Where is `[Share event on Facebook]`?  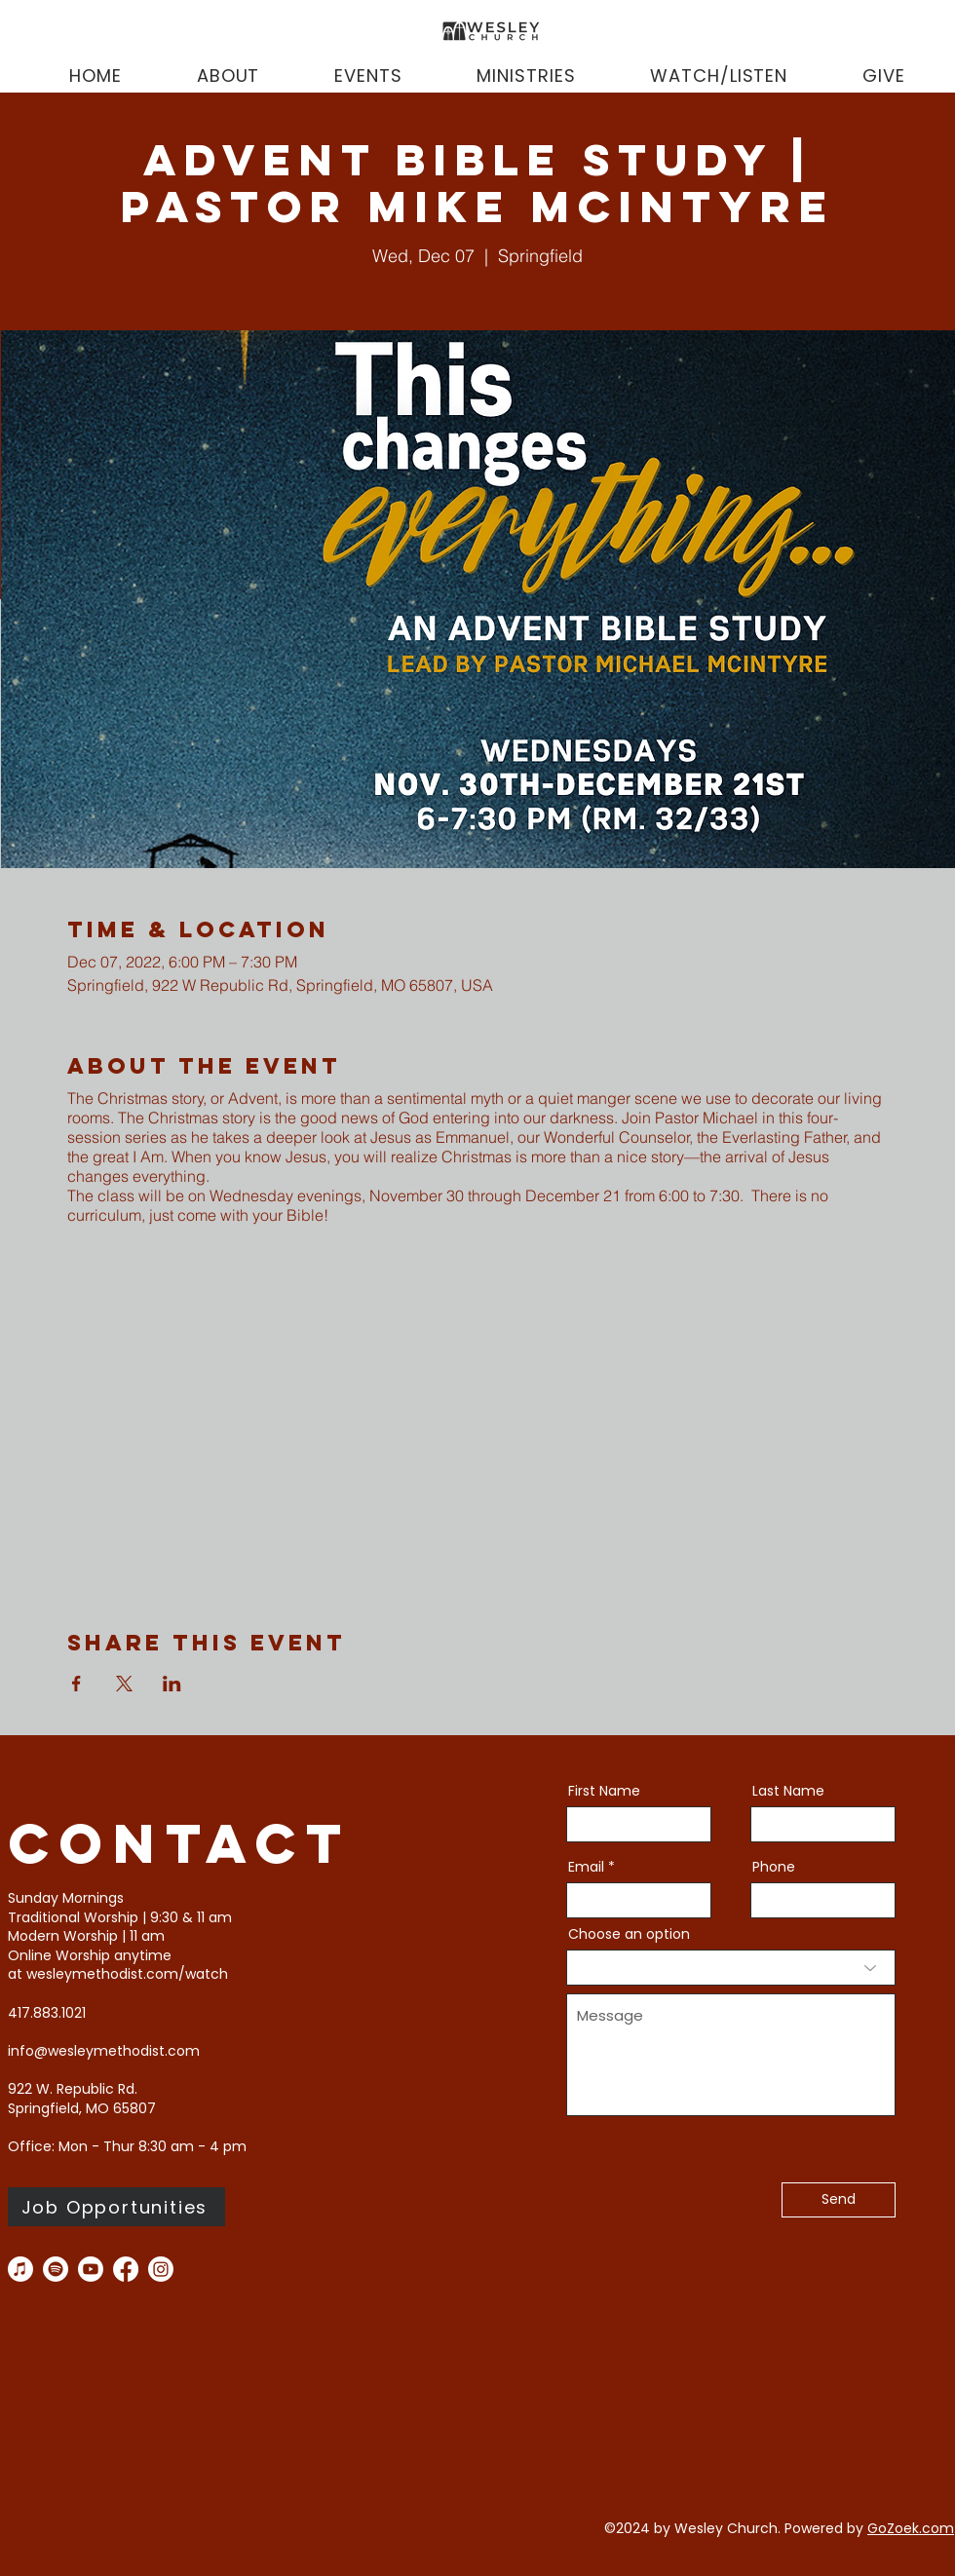 [Share event on Facebook] is located at coordinates (76, 1683).